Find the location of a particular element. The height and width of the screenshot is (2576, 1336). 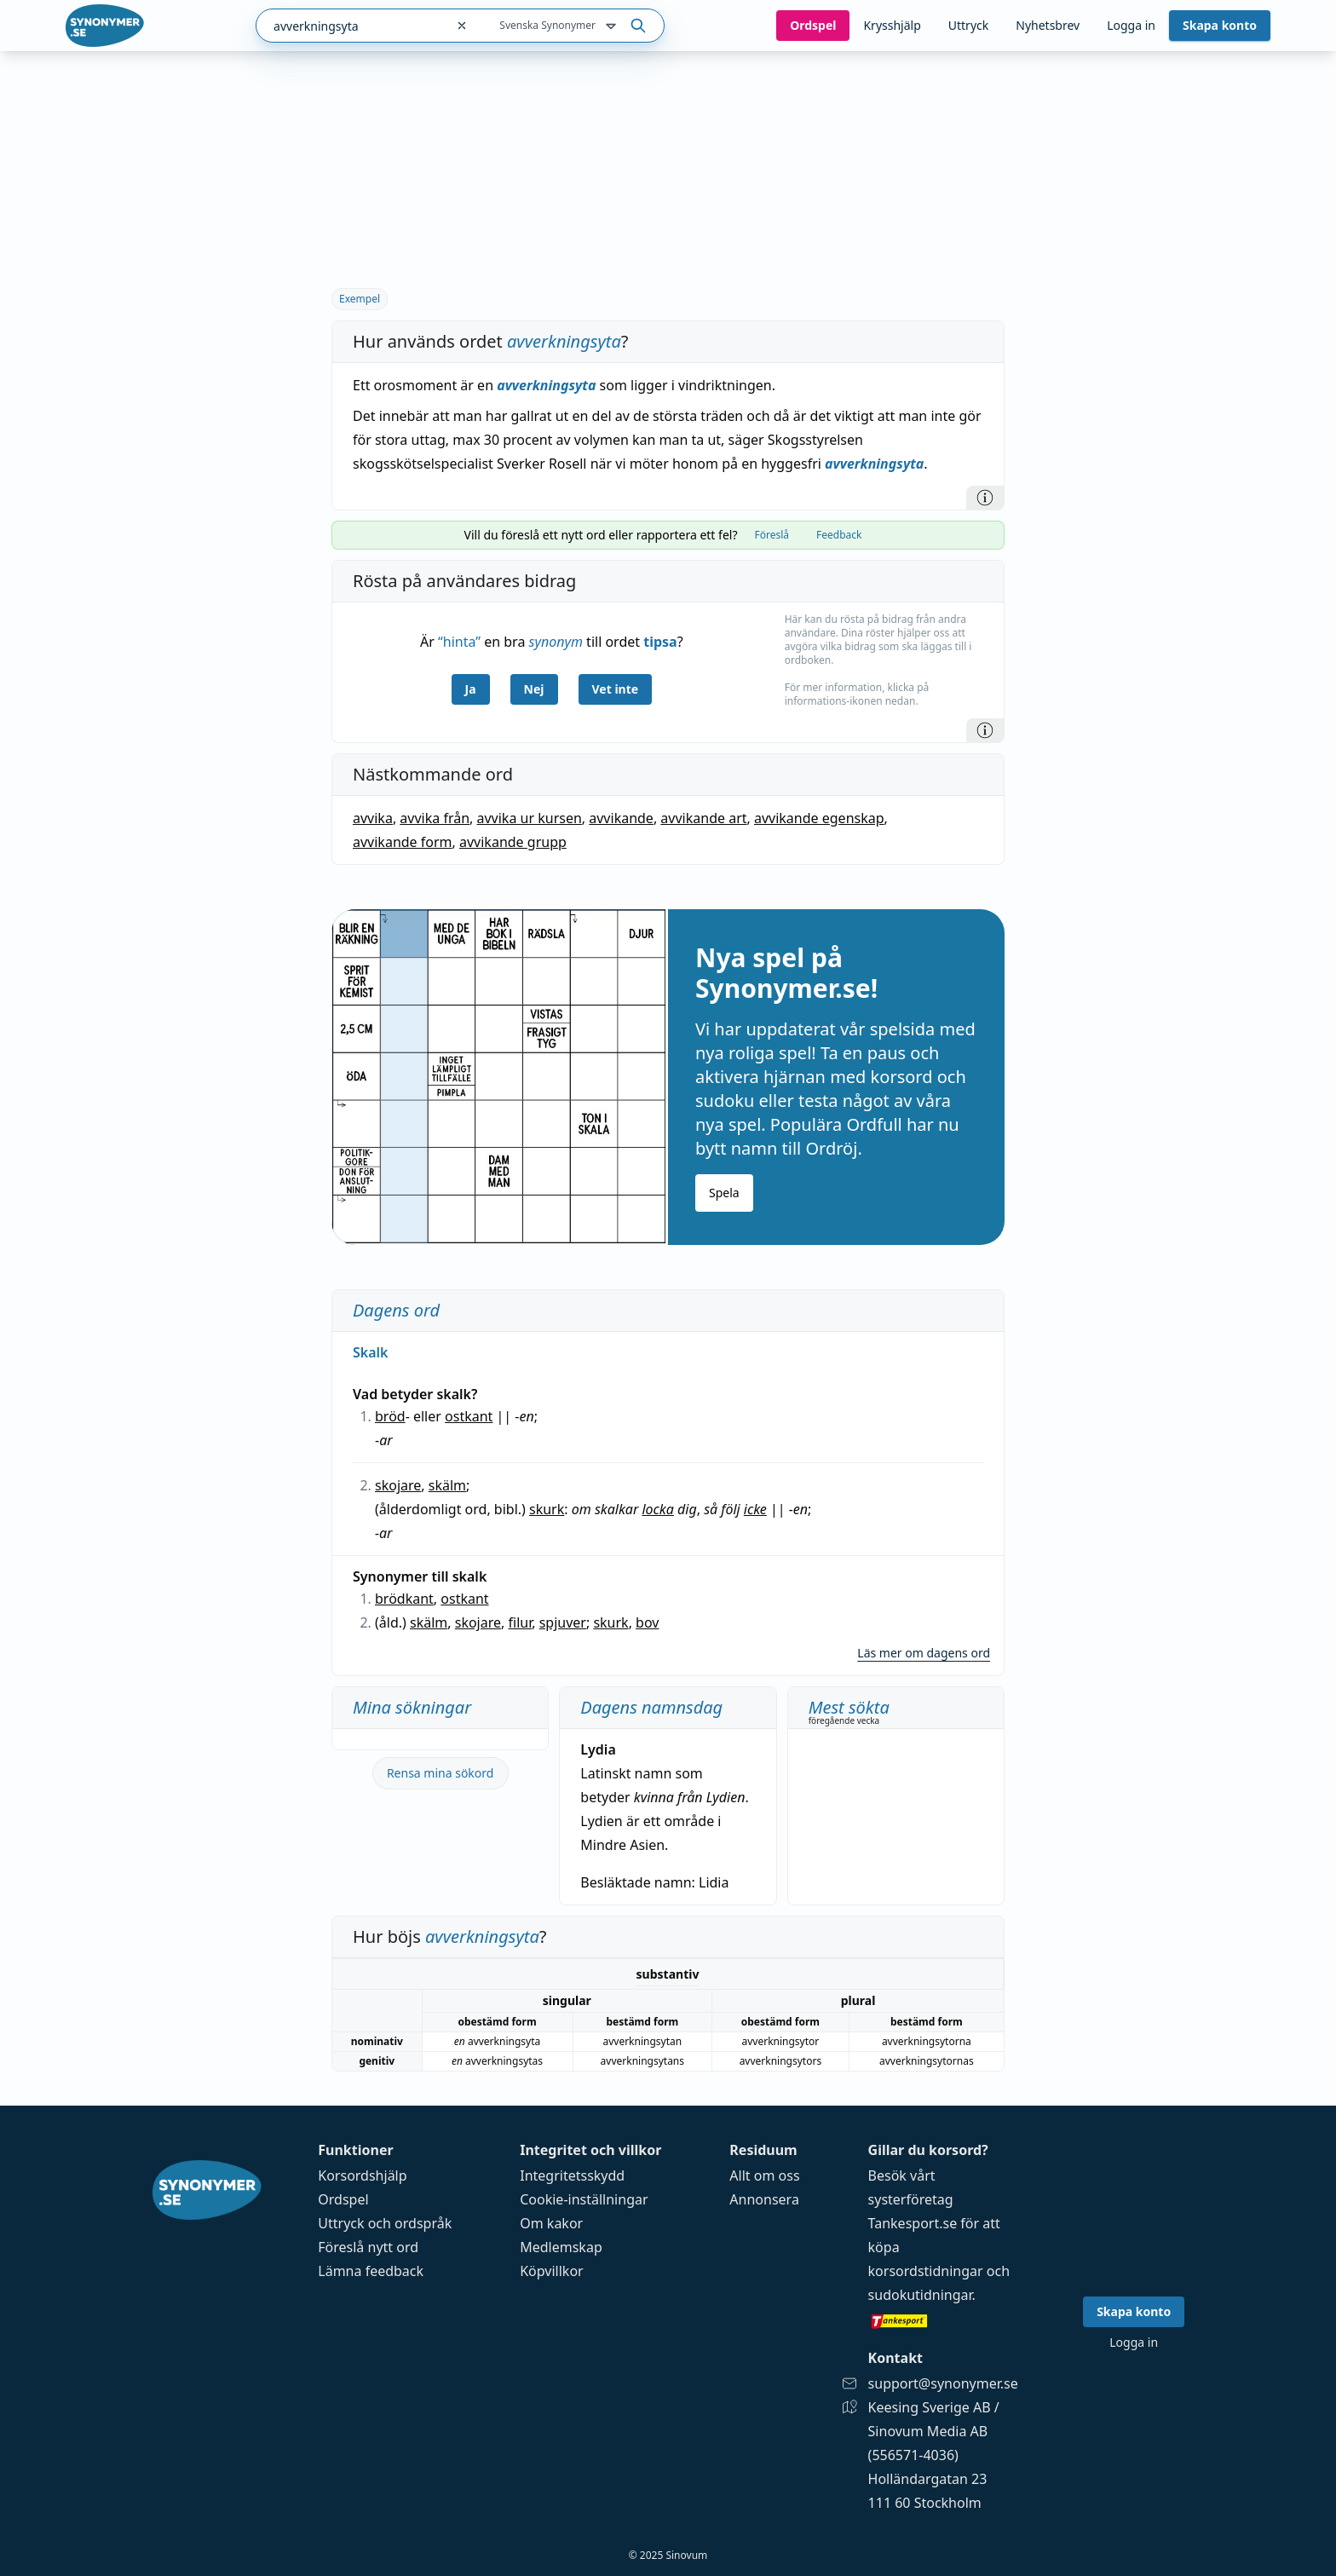

[combobox] is located at coordinates (350, 26).